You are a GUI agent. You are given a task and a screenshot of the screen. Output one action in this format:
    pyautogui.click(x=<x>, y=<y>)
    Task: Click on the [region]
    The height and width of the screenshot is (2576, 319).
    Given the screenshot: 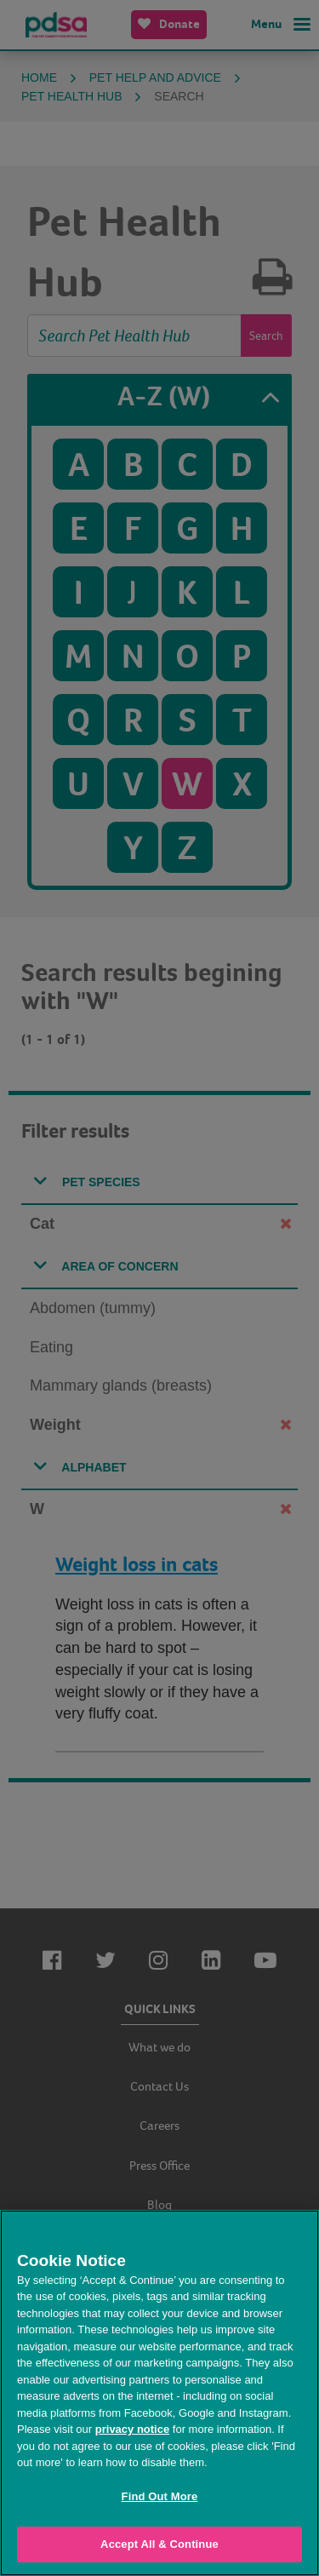 What is the action you would take?
    pyautogui.click(x=159, y=2393)
    